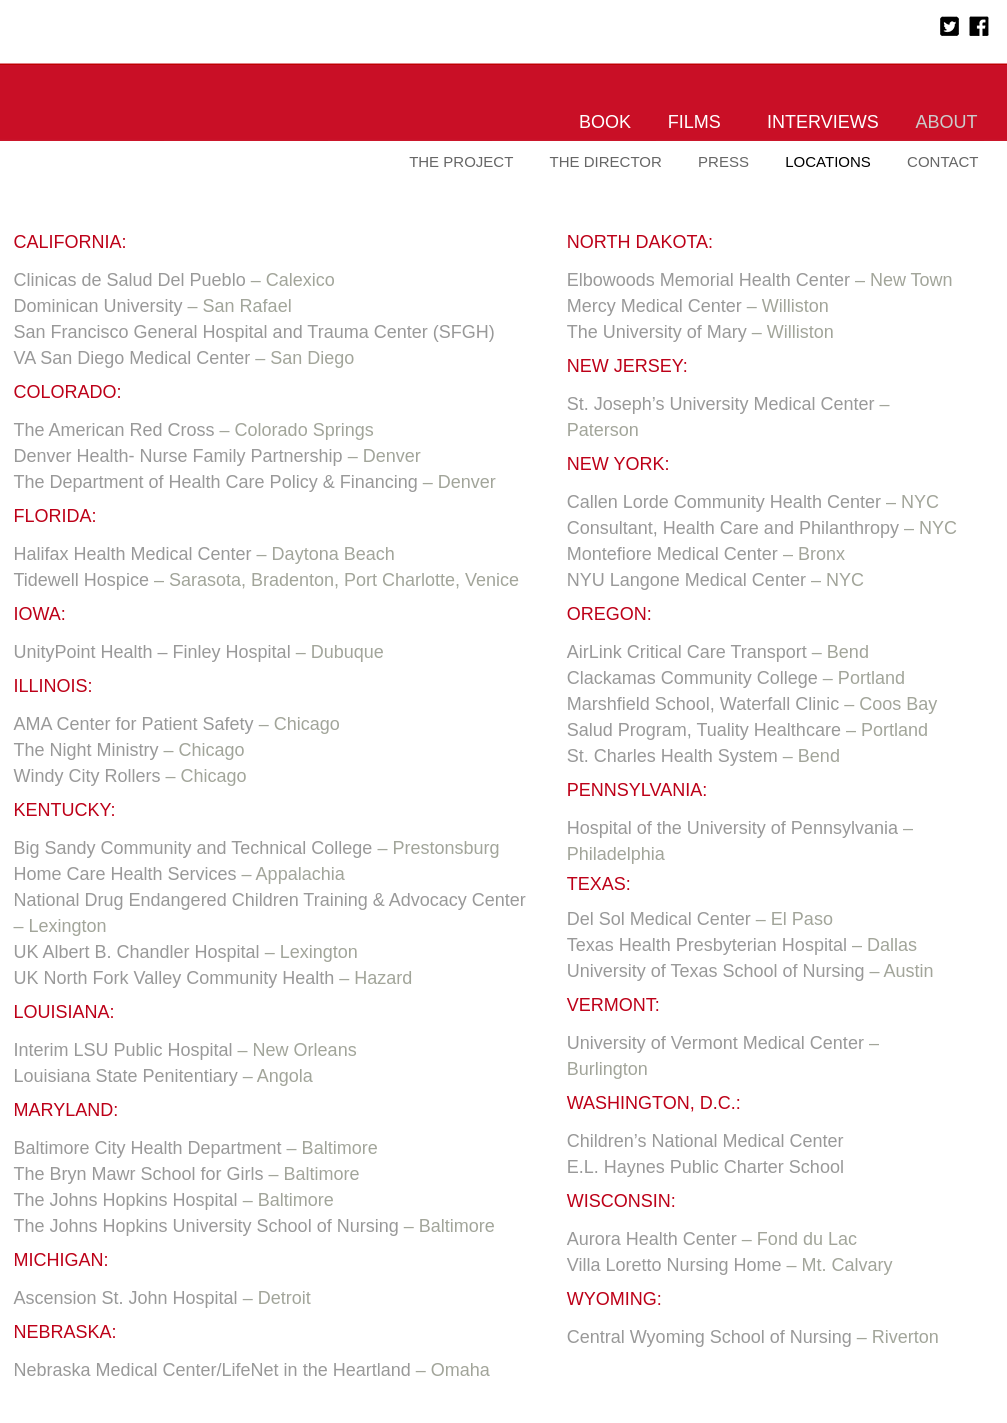  I want to click on Locations, so click(828, 161).